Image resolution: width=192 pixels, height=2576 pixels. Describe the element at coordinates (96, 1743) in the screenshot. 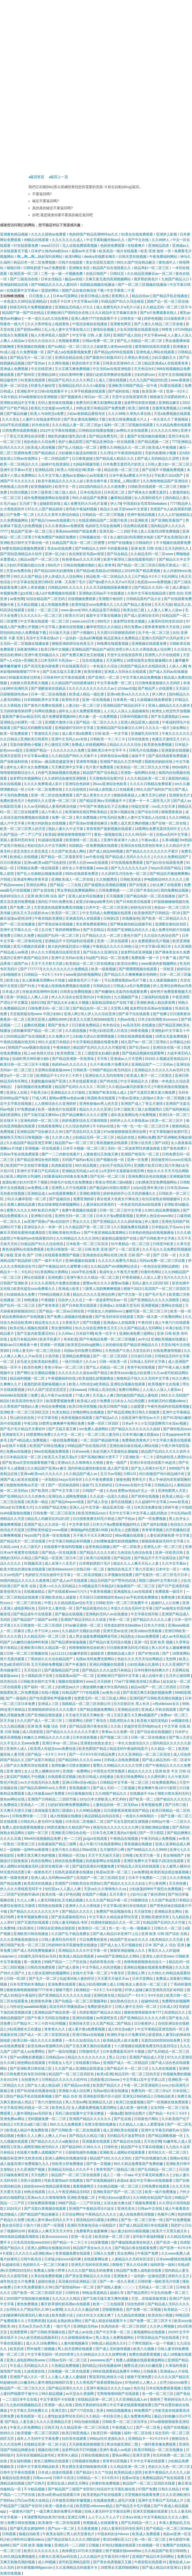

I see `亚洲老妇色熟女老太` at that location.